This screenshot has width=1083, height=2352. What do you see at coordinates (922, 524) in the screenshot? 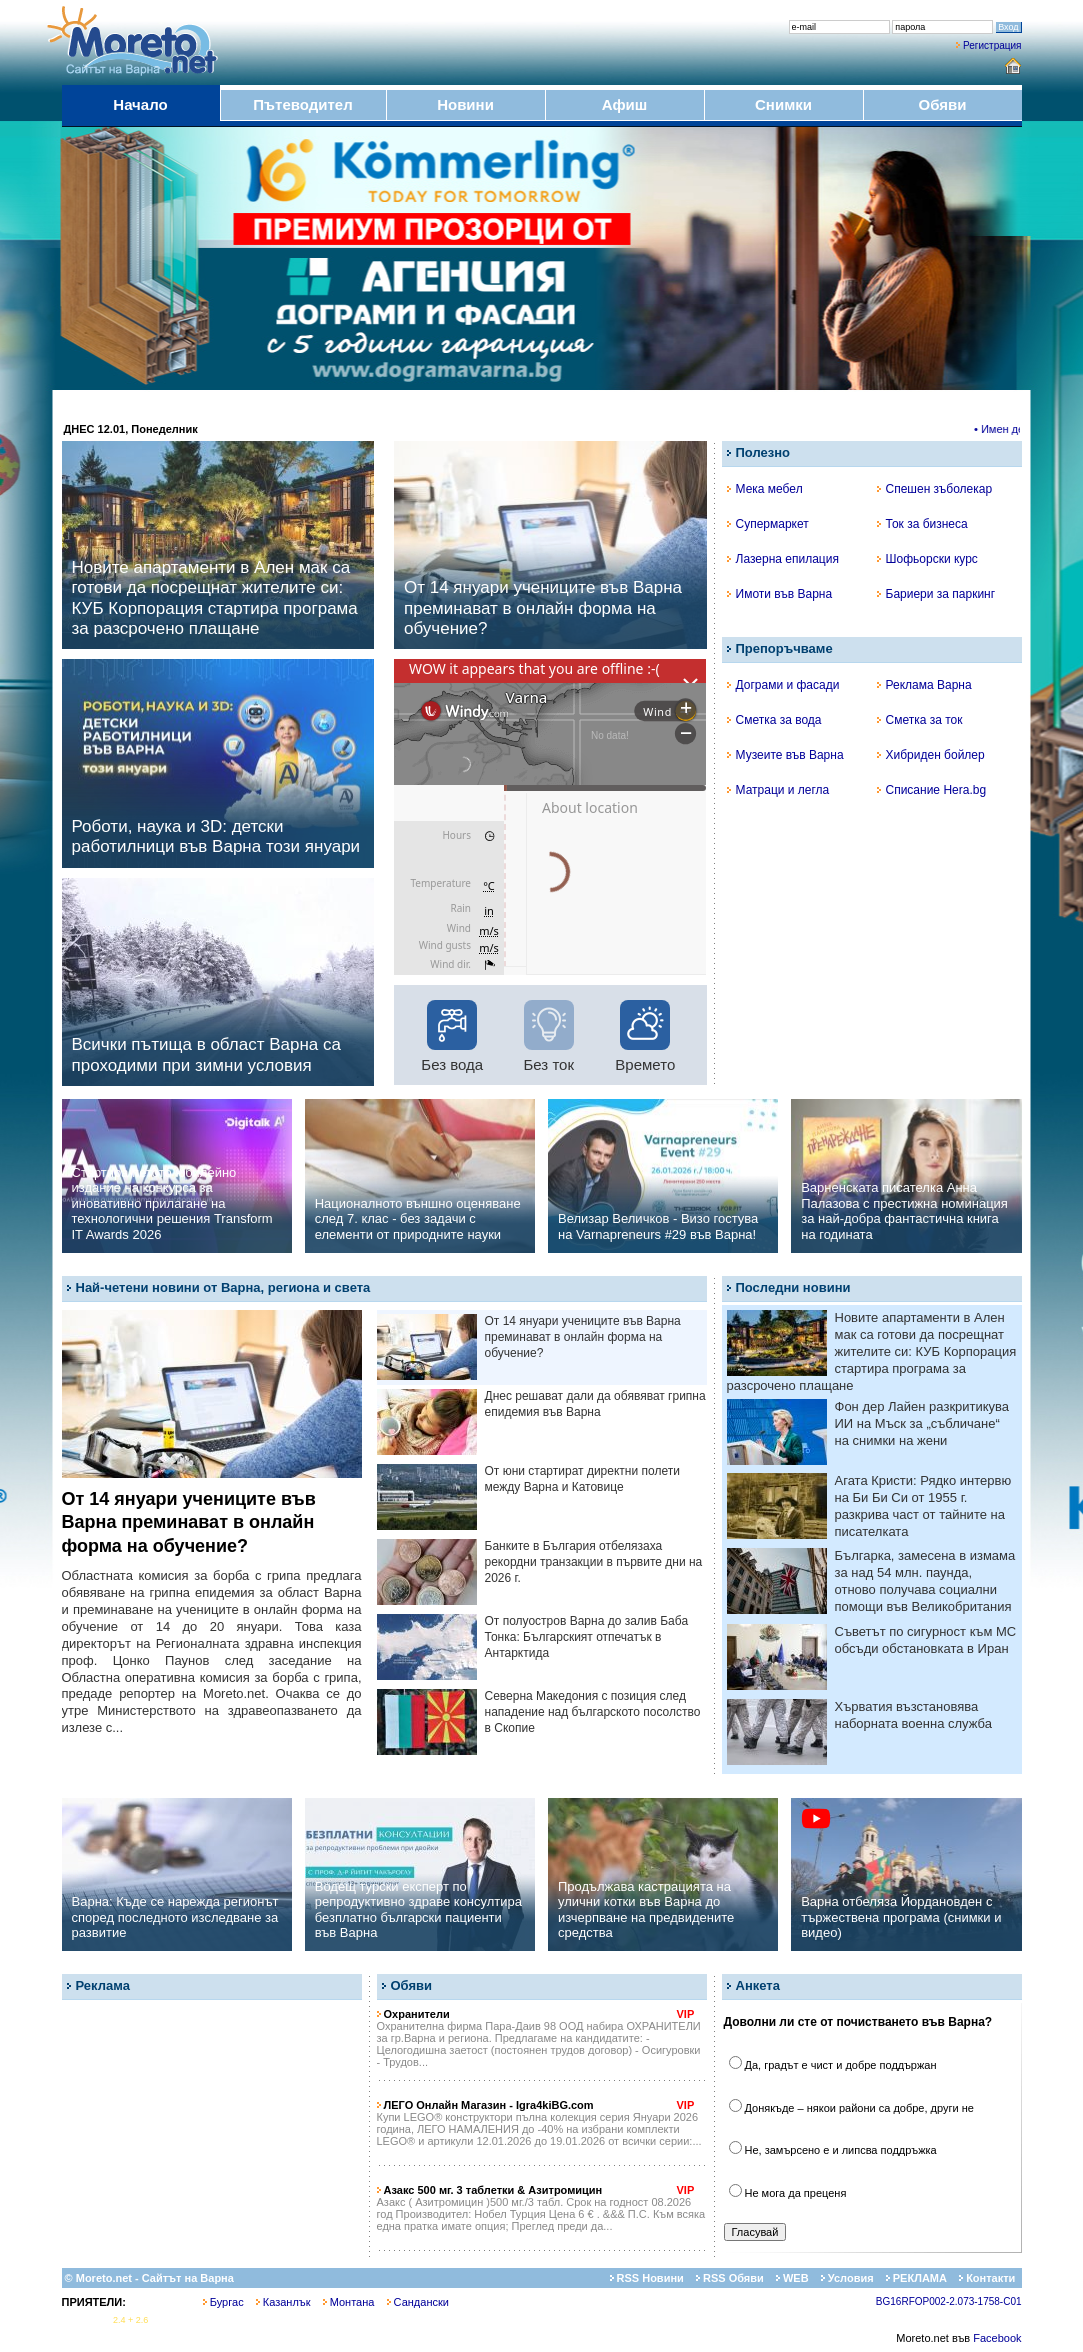
I see `Ток за бизнеса` at bounding box center [922, 524].